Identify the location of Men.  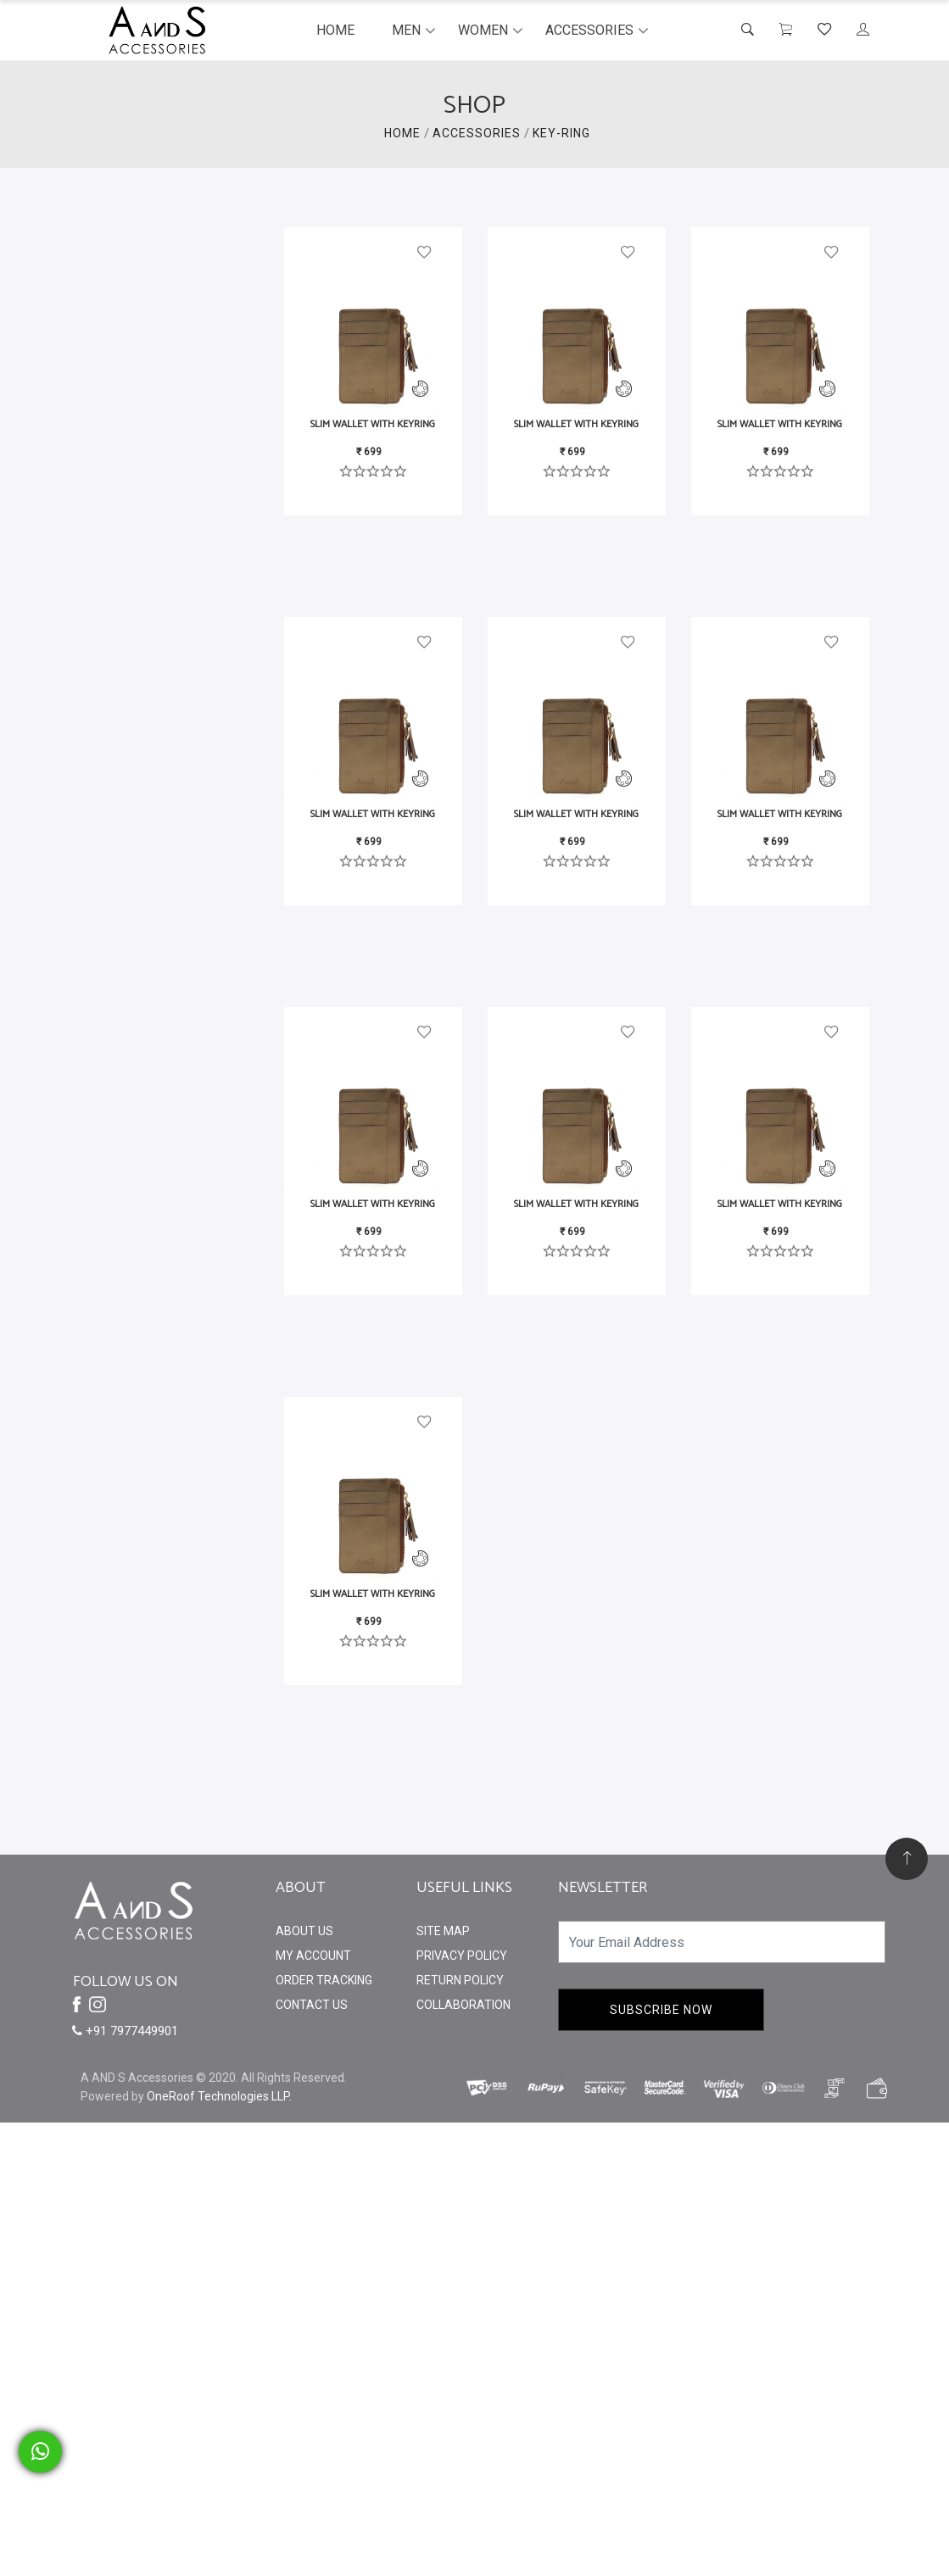
(406, 30).